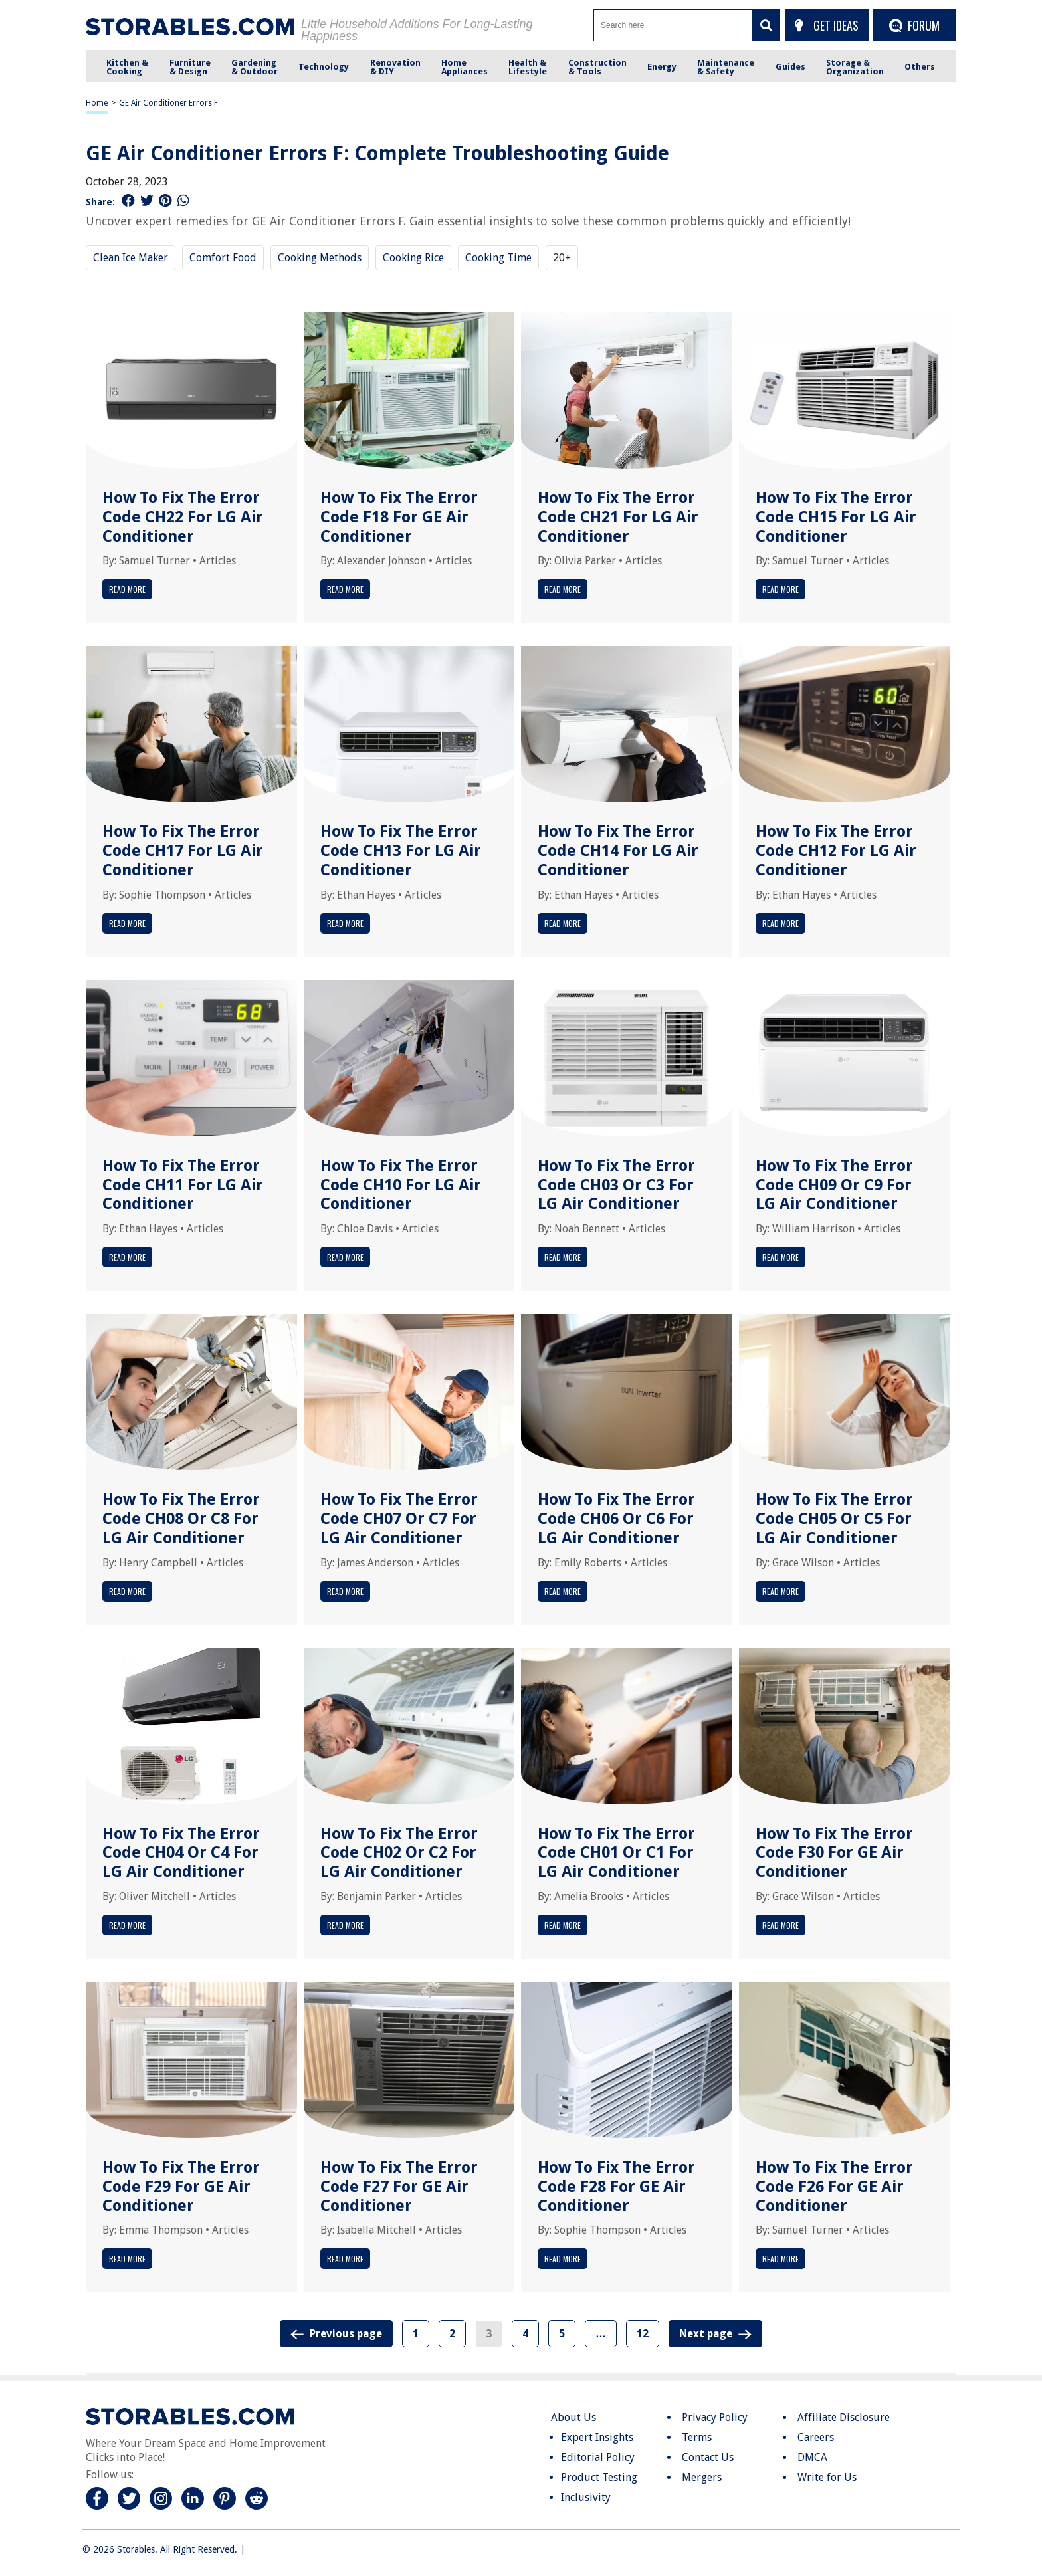  What do you see at coordinates (400, 1185) in the screenshot?
I see `How To Fix The Error Code CH10 For LG Air Conditioner` at bounding box center [400, 1185].